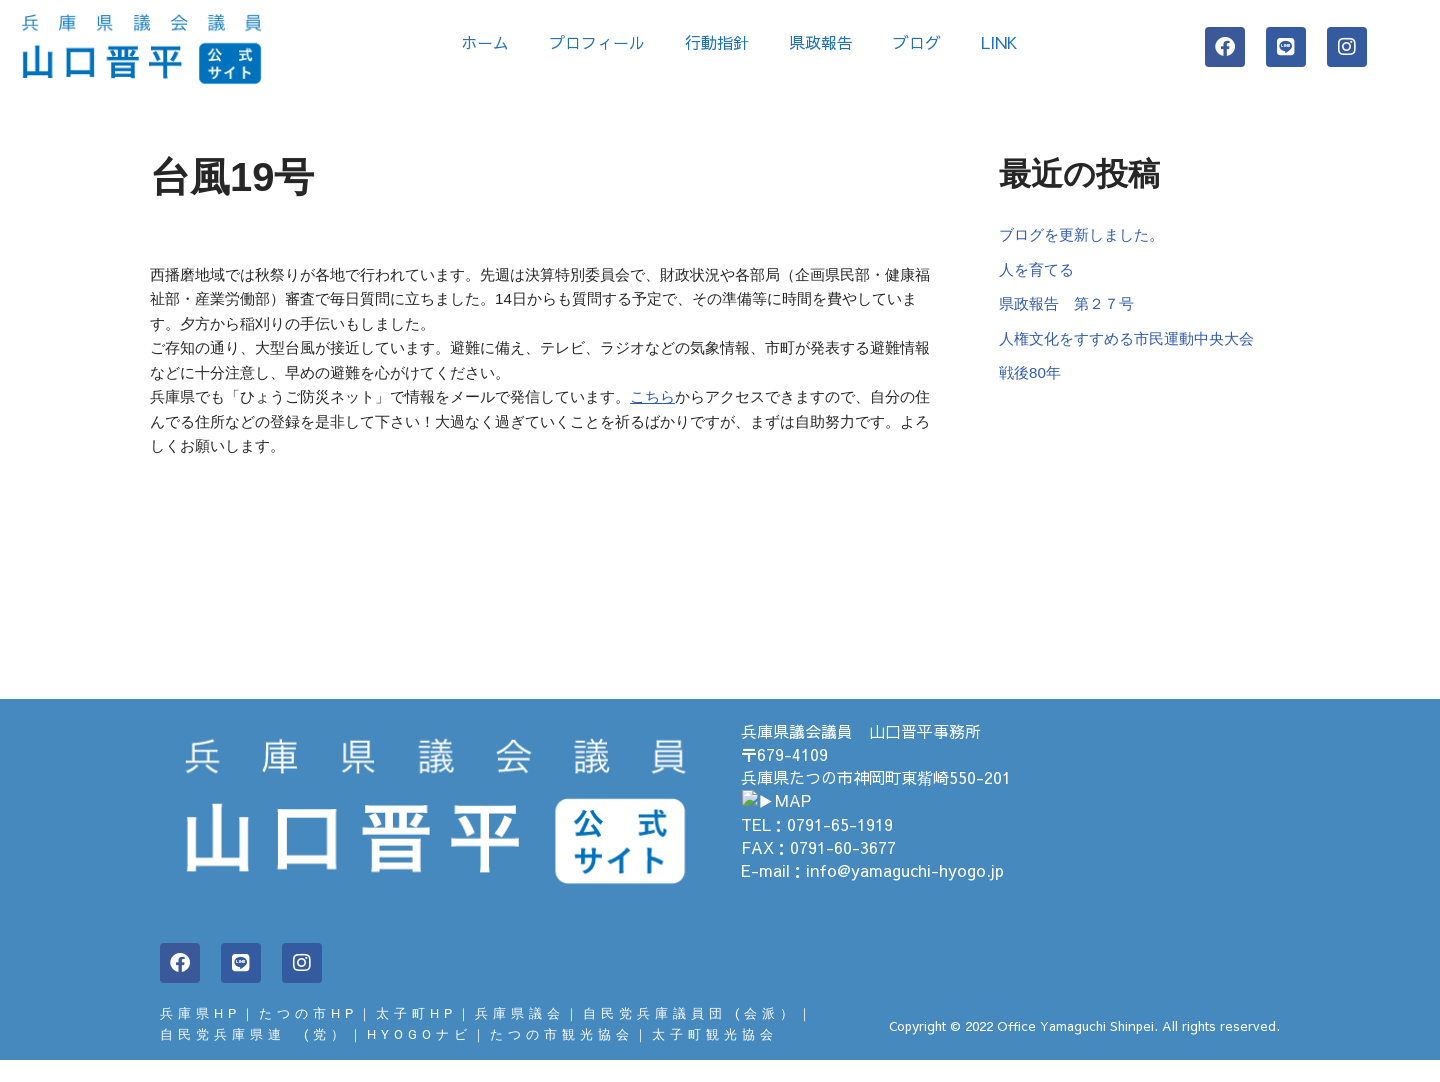 This screenshot has height=1082, width=1440. I want to click on 自民党兵庫県連 (党）, so click(254, 1055).